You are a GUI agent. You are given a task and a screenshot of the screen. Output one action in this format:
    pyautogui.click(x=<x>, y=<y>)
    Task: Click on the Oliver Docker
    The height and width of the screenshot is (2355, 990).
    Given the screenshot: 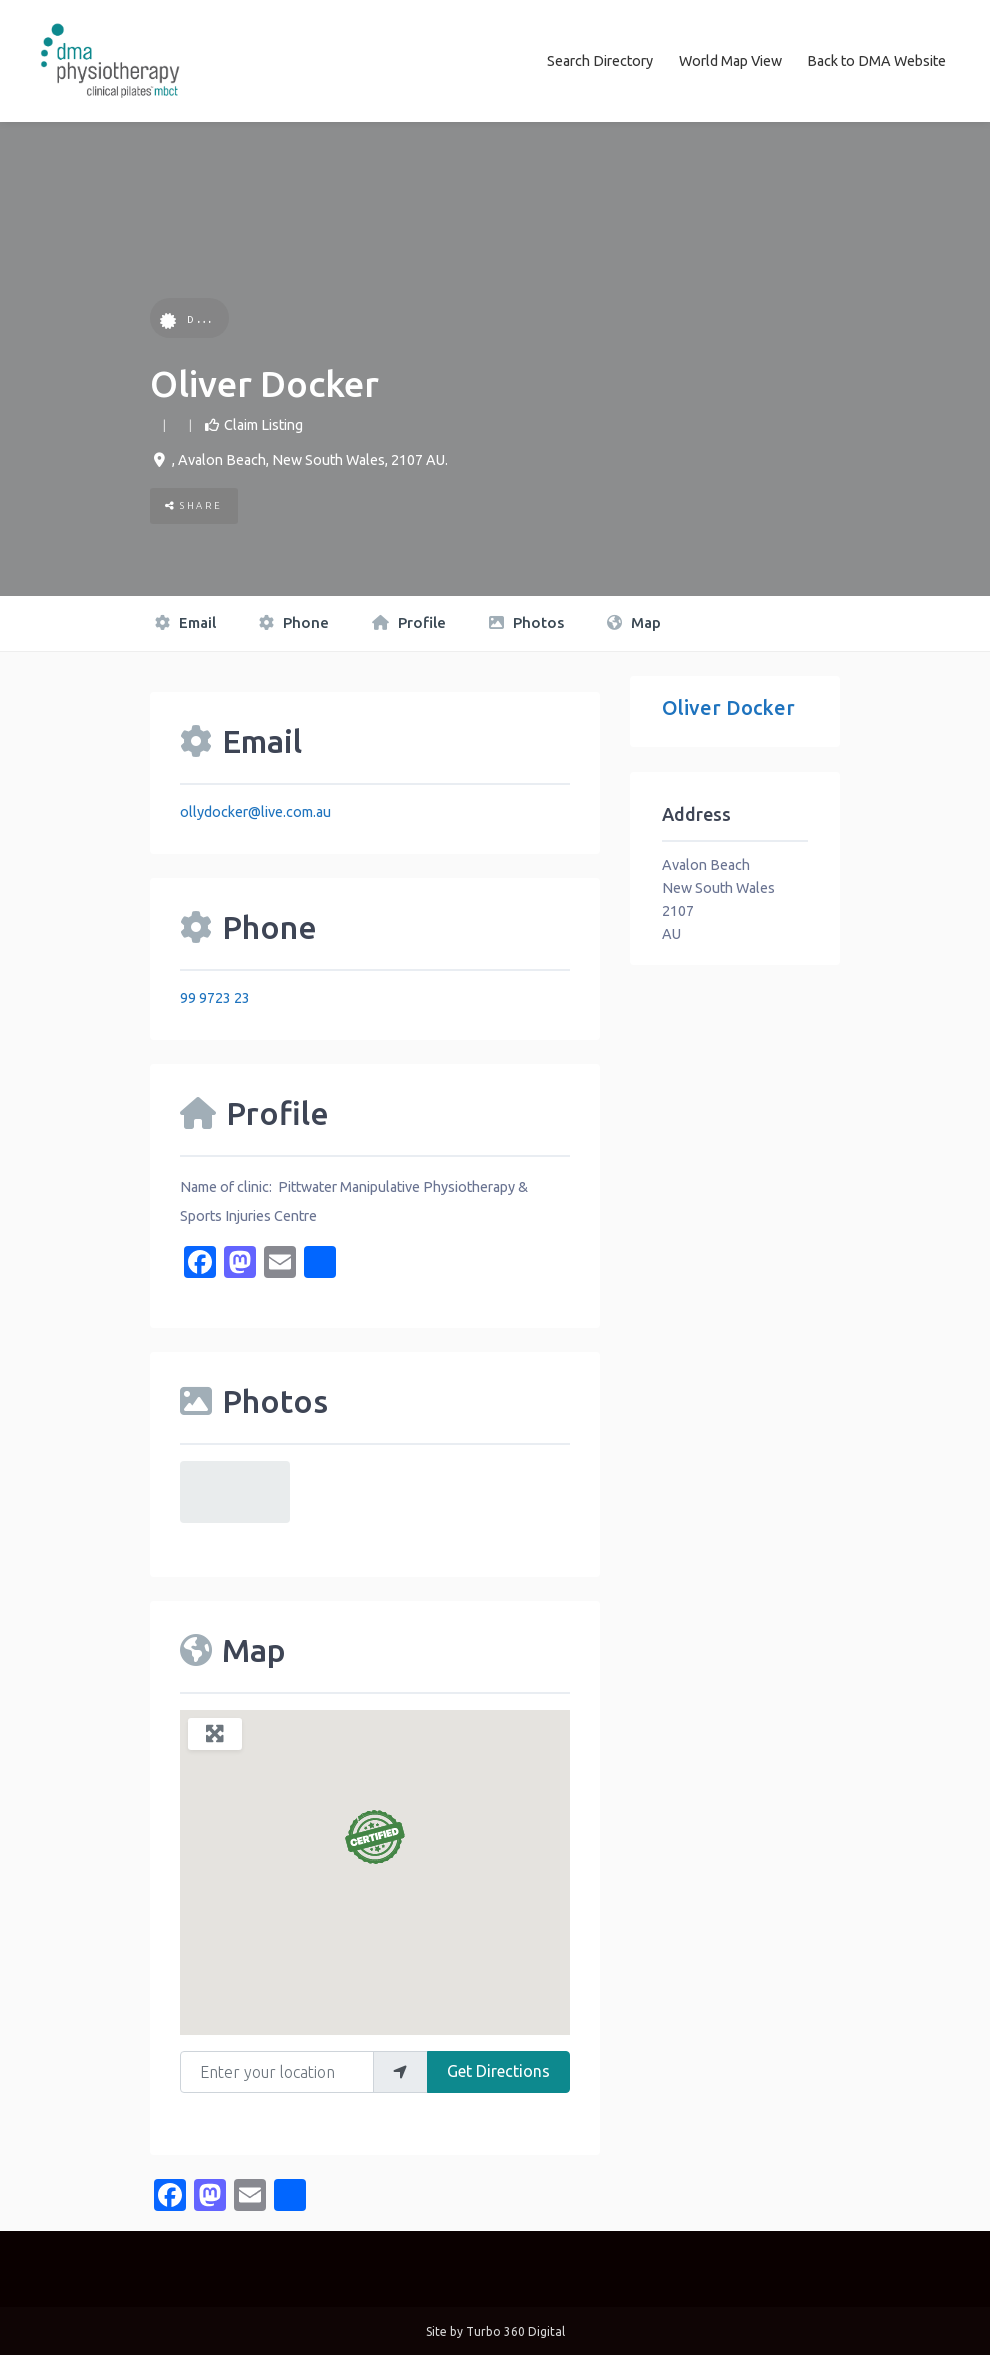 What is the action you would take?
    pyautogui.click(x=728, y=705)
    